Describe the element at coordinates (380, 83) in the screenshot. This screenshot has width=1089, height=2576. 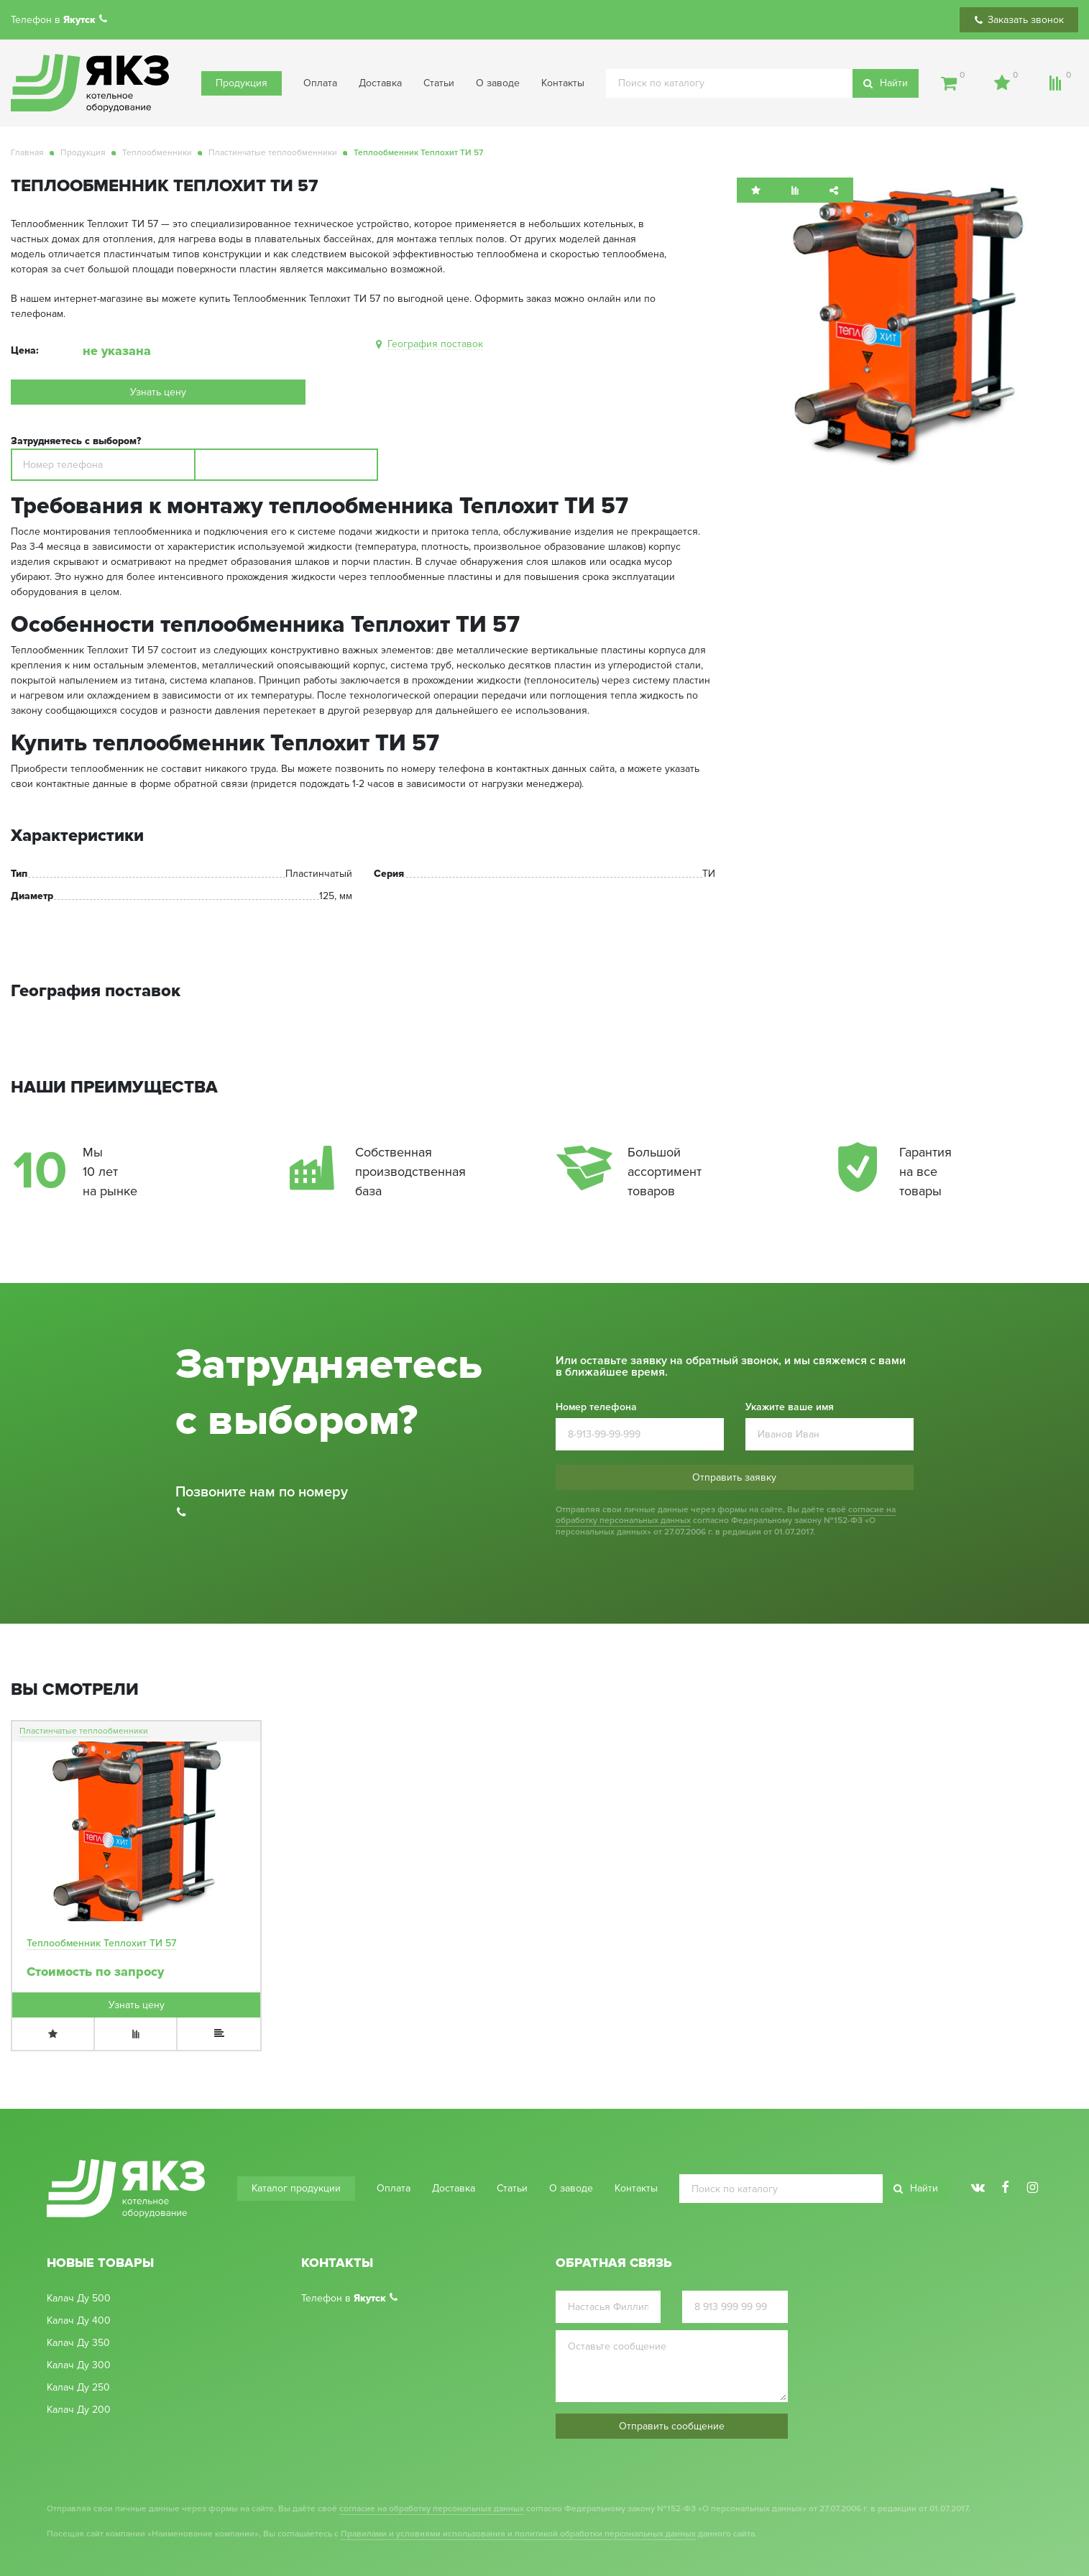
I see `Доставка` at that location.